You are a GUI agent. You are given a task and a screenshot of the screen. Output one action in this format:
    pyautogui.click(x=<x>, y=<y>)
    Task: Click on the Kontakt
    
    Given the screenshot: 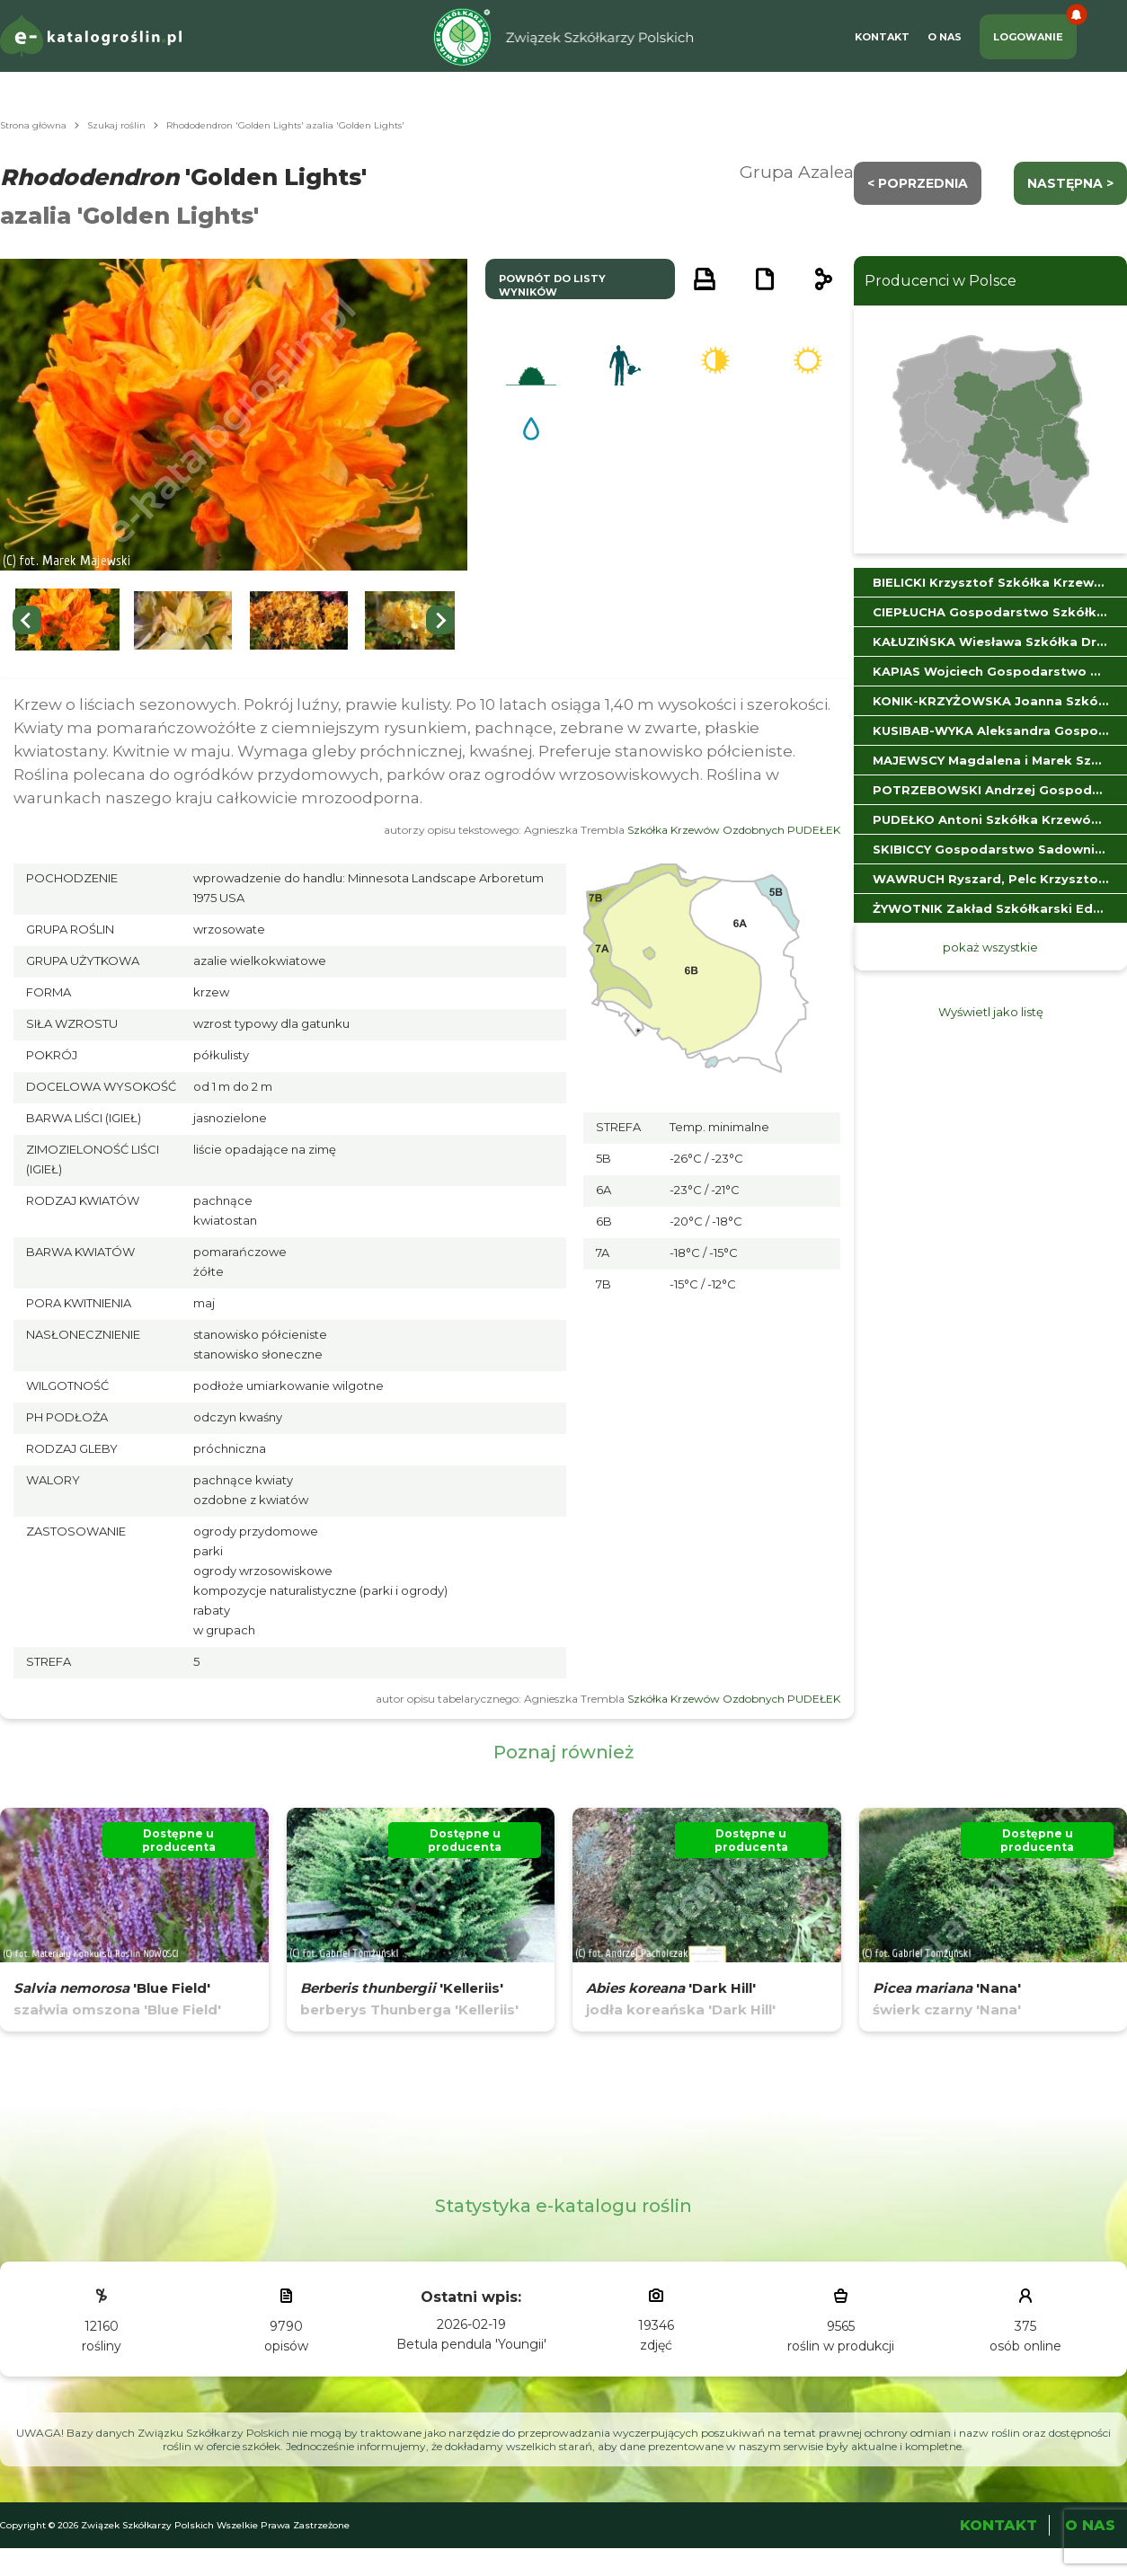 What is the action you would take?
    pyautogui.click(x=882, y=37)
    